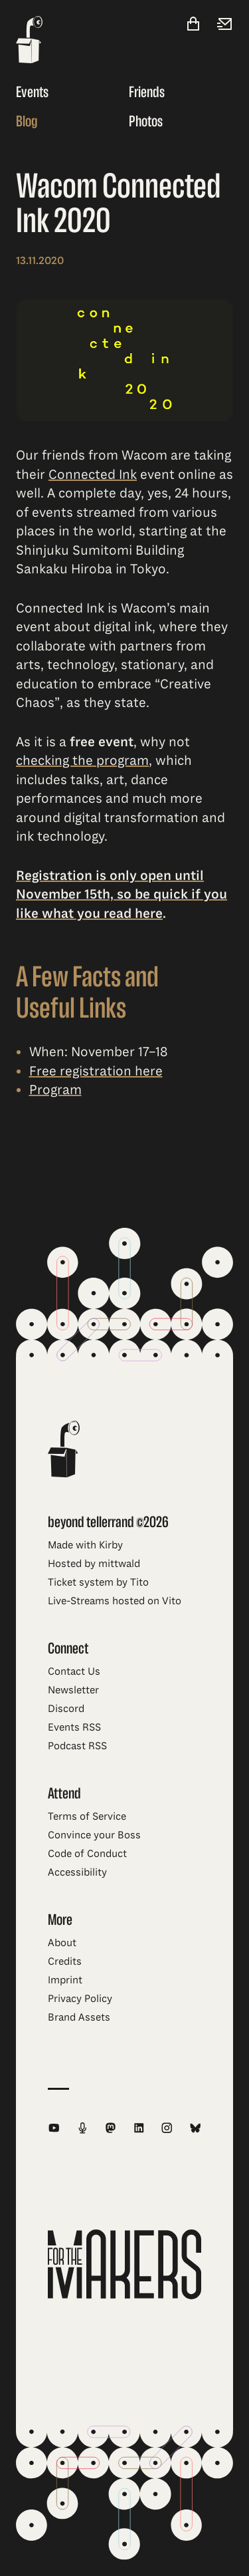 This screenshot has width=249, height=2576. Describe the element at coordinates (74, 1671) in the screenshot. I see `Contact Us` at that location.